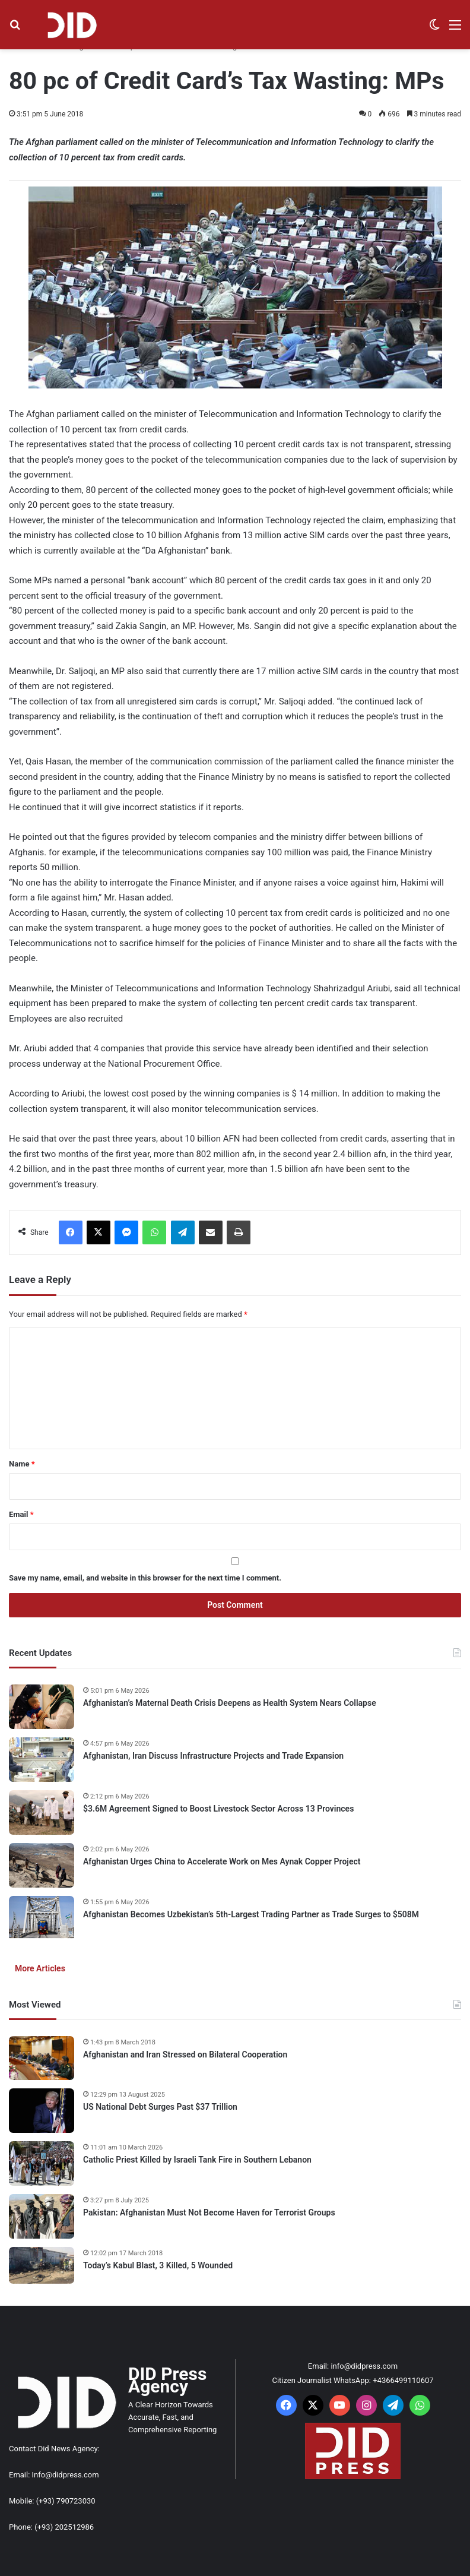  What do you see at coordinates (41, 1706) in the screenshot?
I see `[Afghanistan’s Maternal Death Crisis Deepens as Health System Nears Collapse]` at bounding box center [41, 1706].